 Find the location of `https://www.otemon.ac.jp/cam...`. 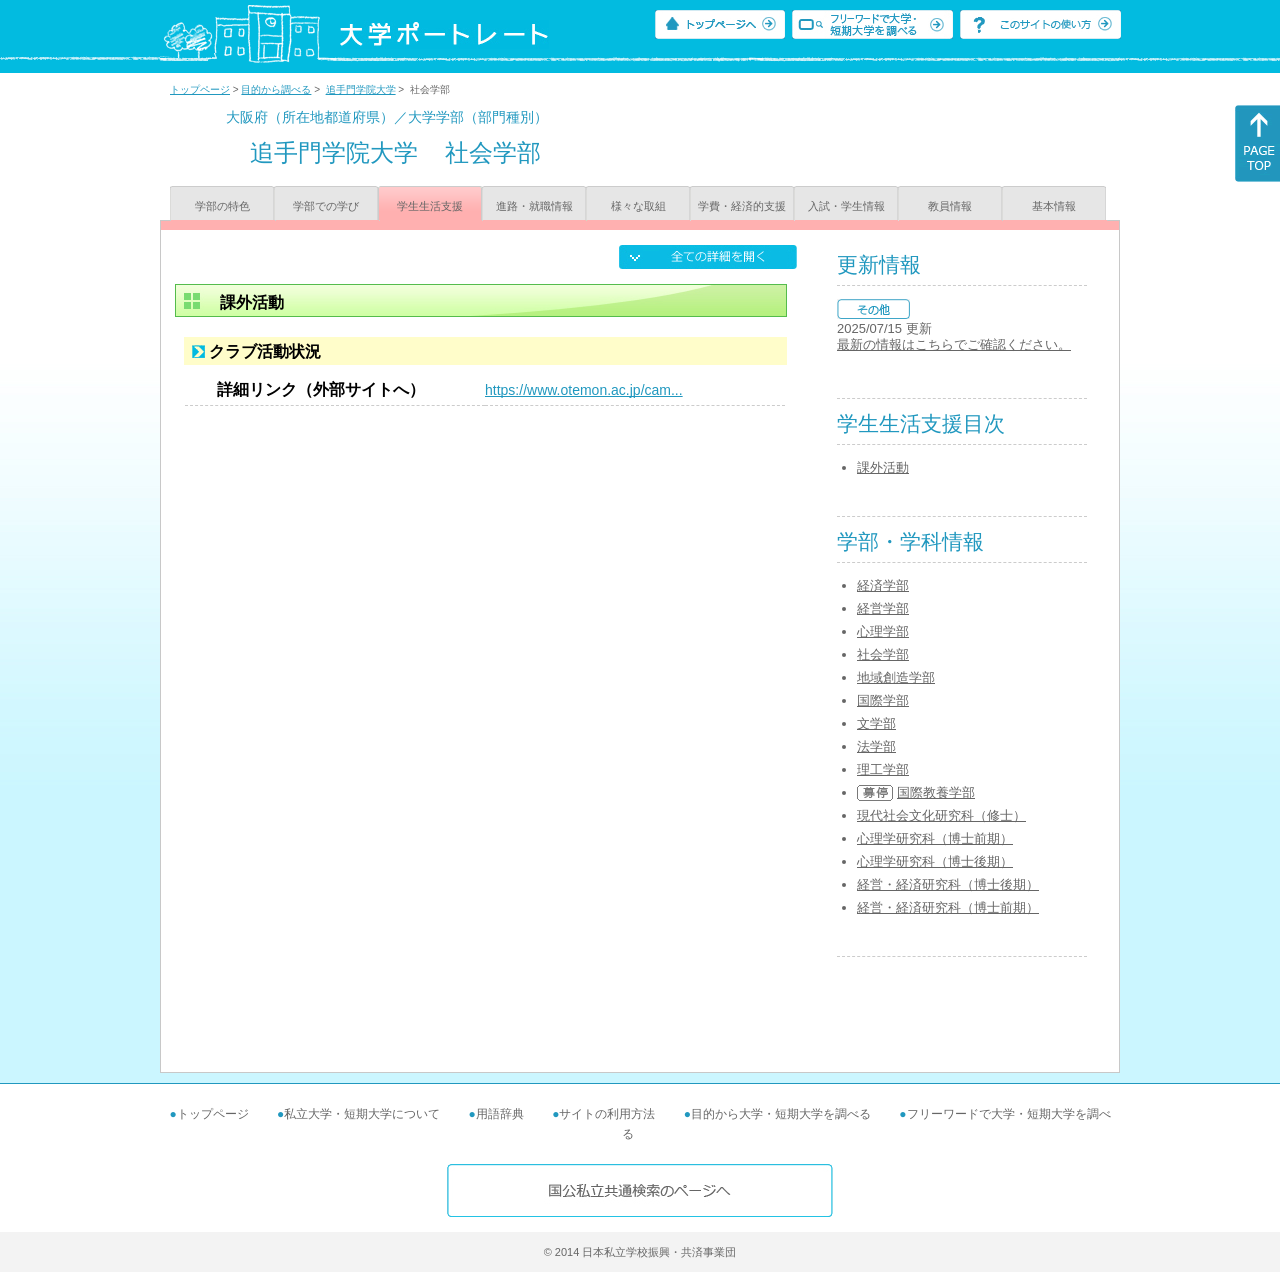

https://www.otemon.ac.jp/cam... is located at coordinates (584, 390).